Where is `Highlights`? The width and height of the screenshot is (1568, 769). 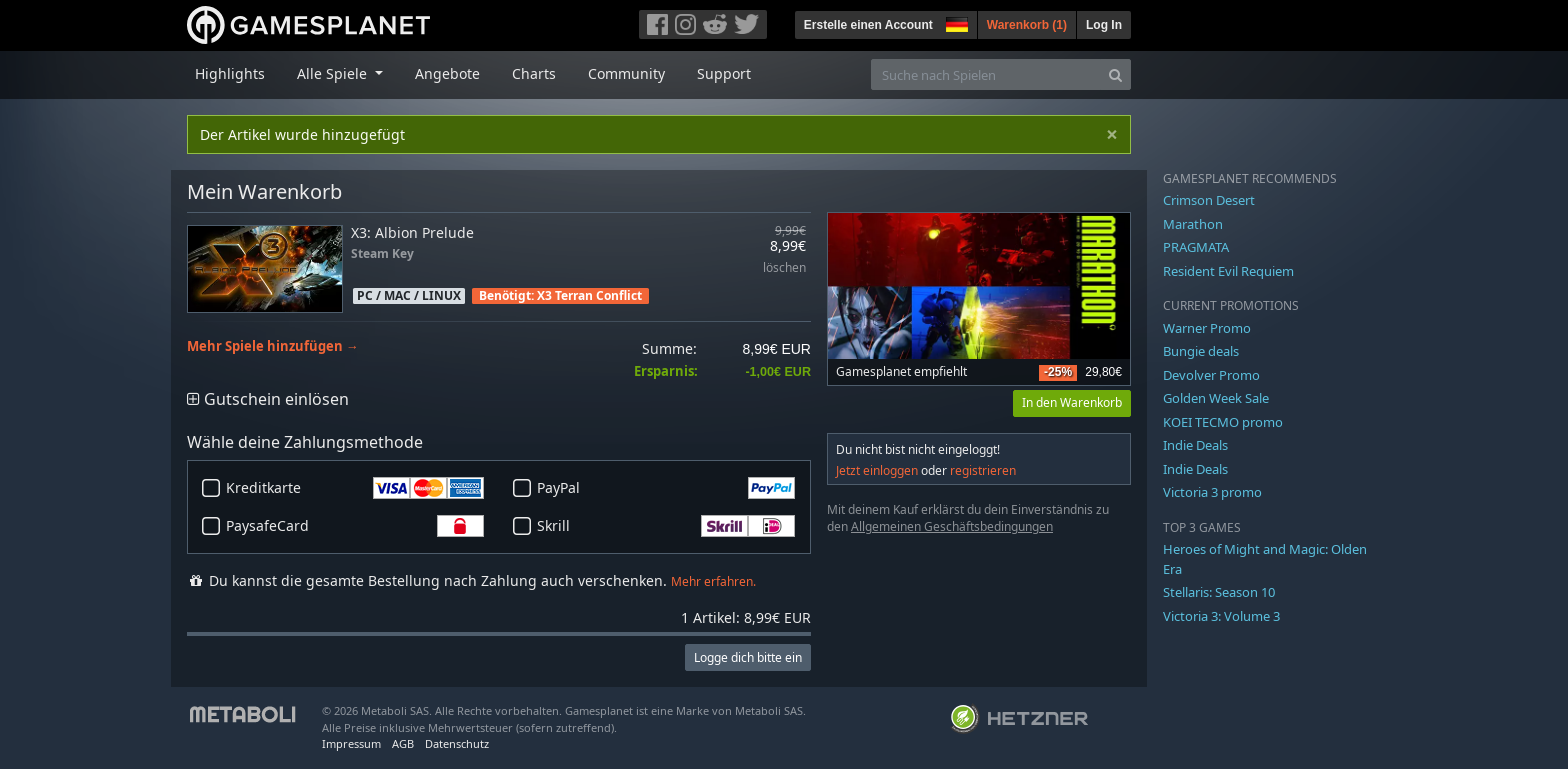
Highlights is located at coordinates (230, 73).